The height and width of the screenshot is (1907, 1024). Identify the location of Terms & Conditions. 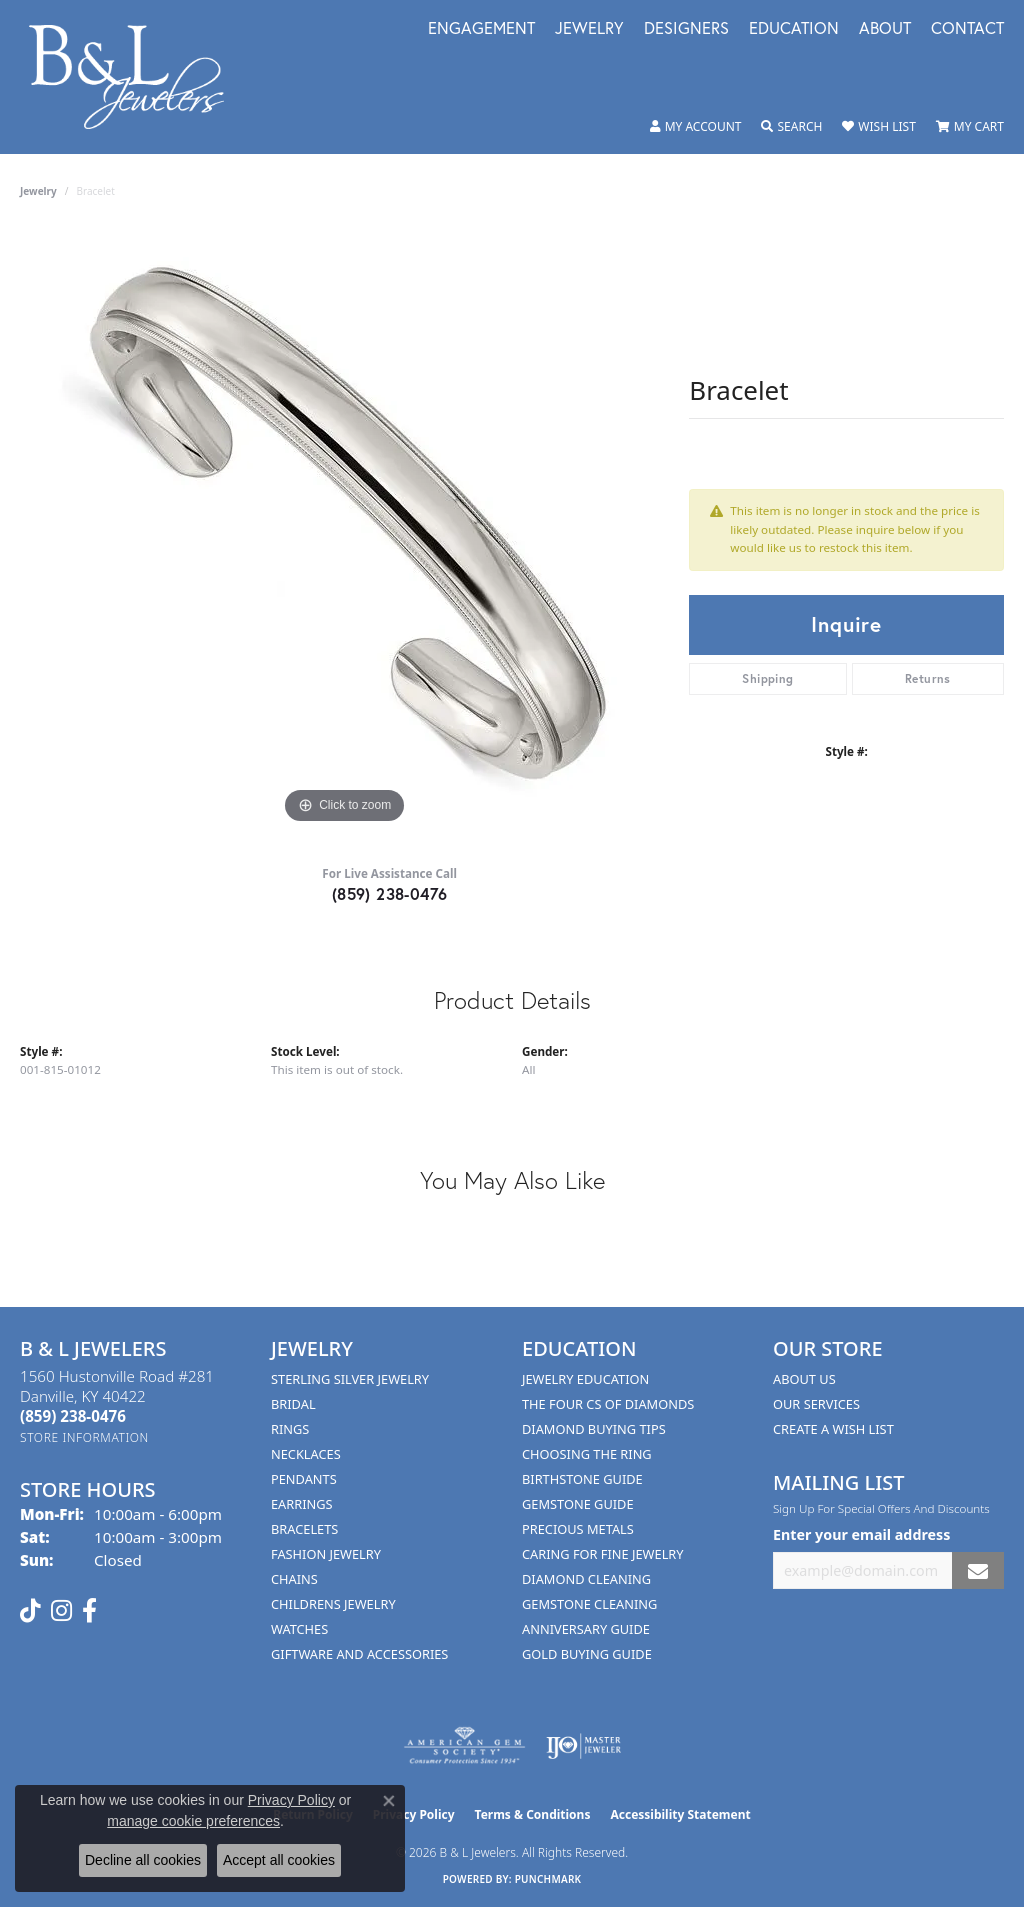
(533, 1814).